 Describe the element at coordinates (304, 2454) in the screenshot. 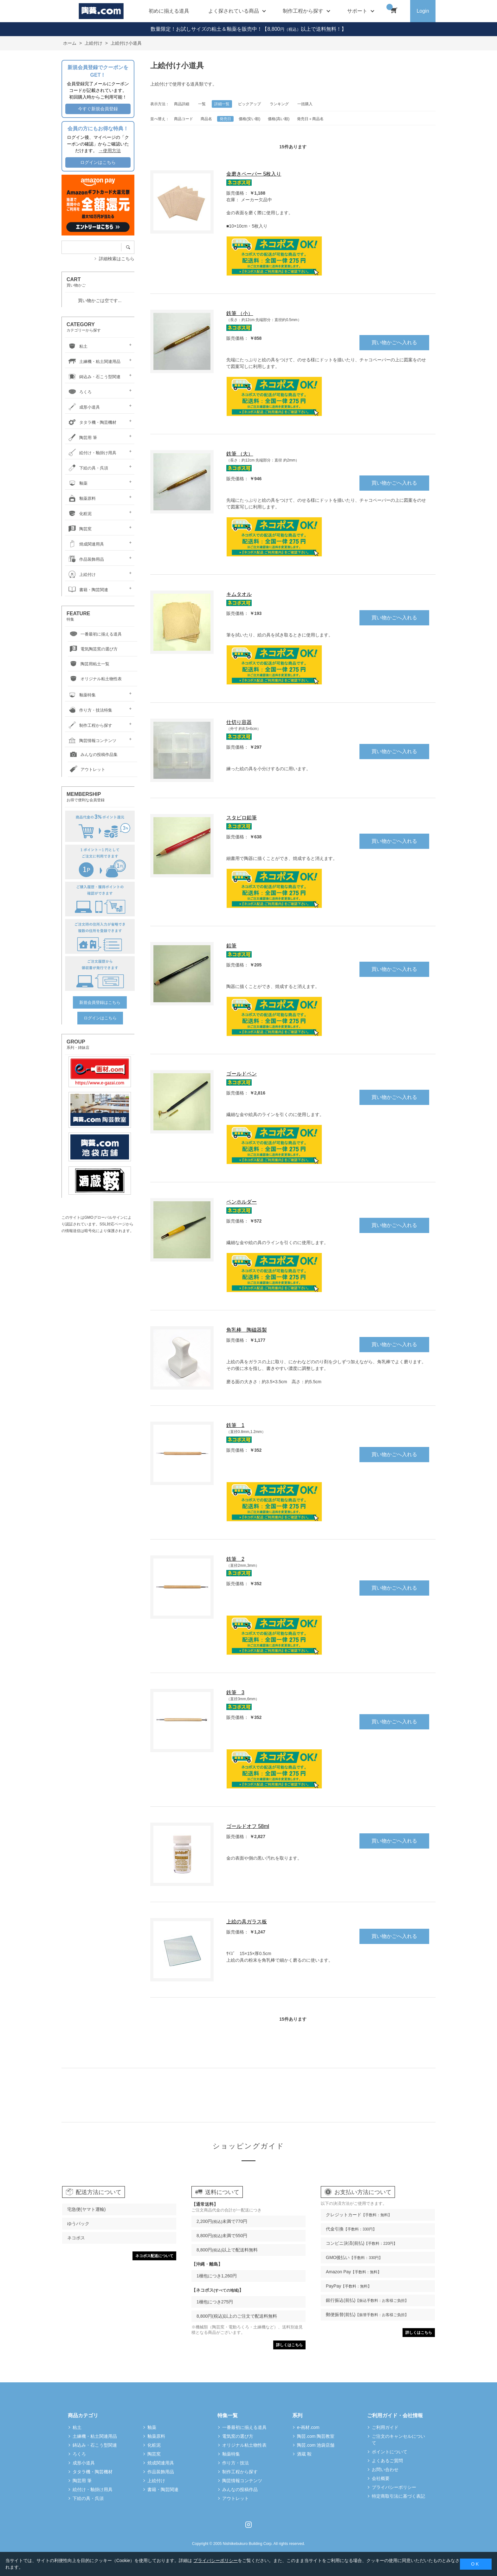

I see `酒蔵 鞍` at that location.